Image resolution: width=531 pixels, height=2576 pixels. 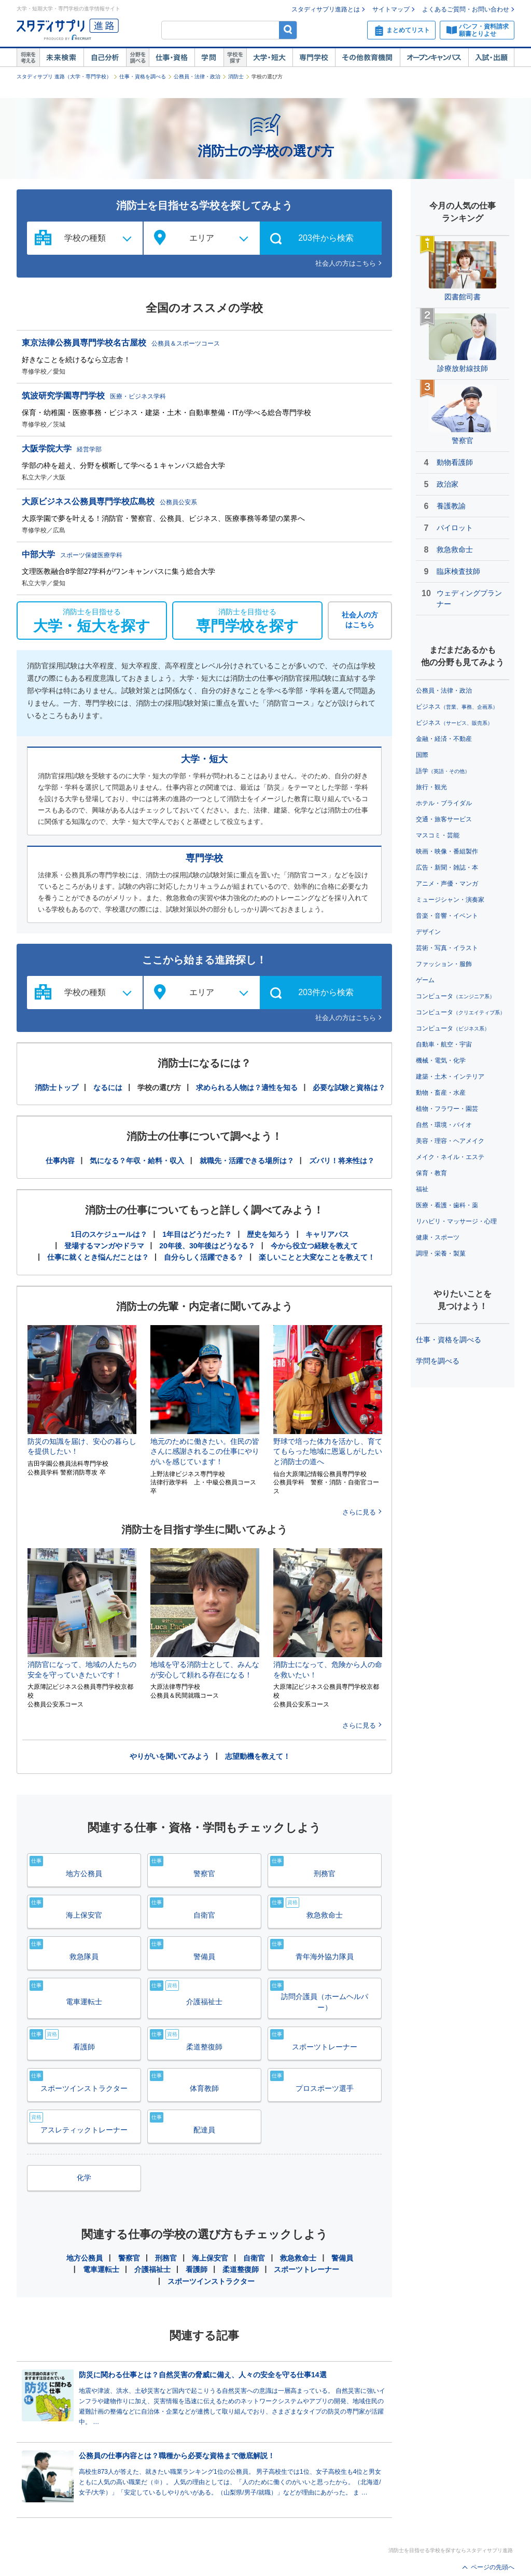 What do you see at coordinates (367, 57) in the screenshot?
I see `その他教育機関` at bounding box center [367, 57].